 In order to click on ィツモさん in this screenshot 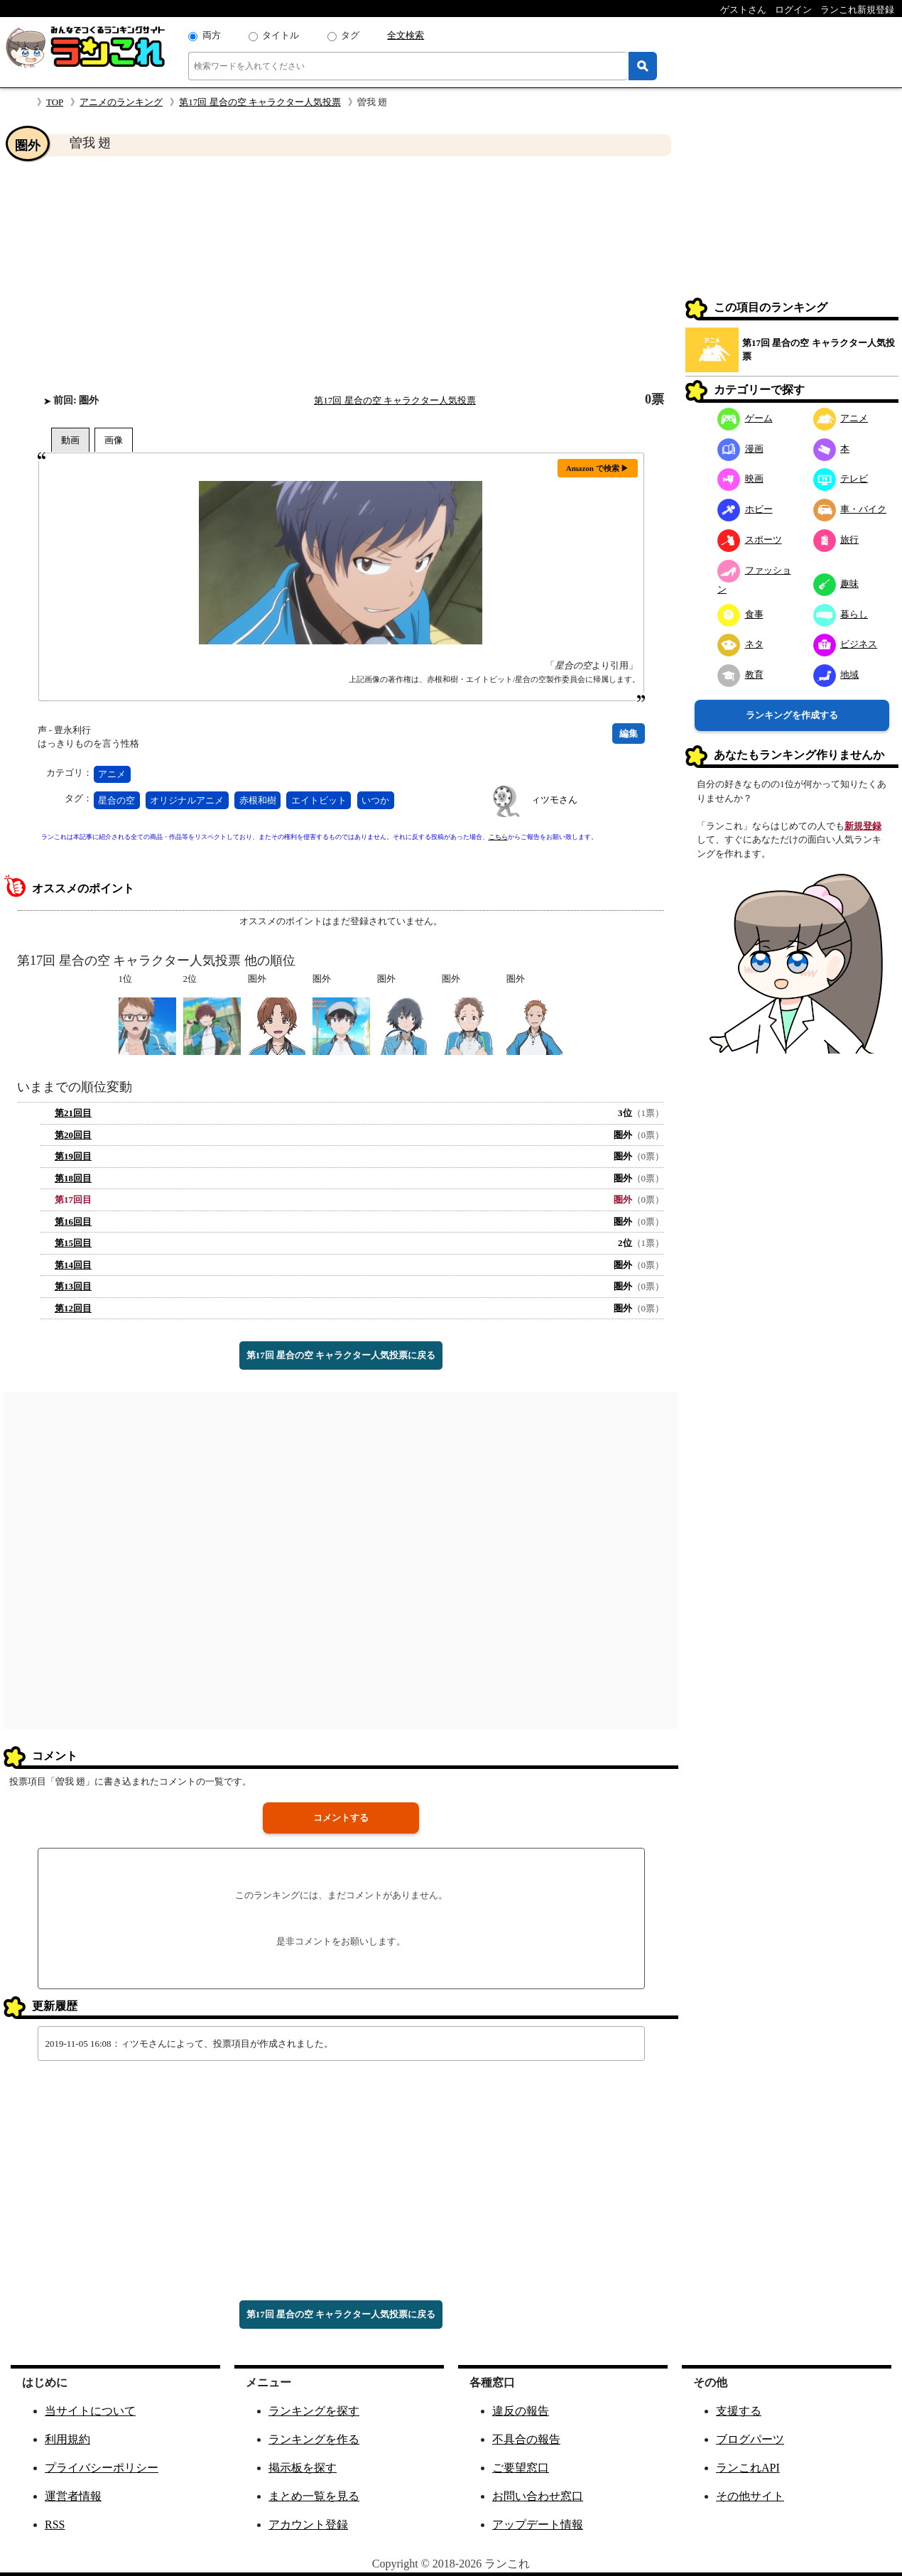, I will do `click(554, 799)`.